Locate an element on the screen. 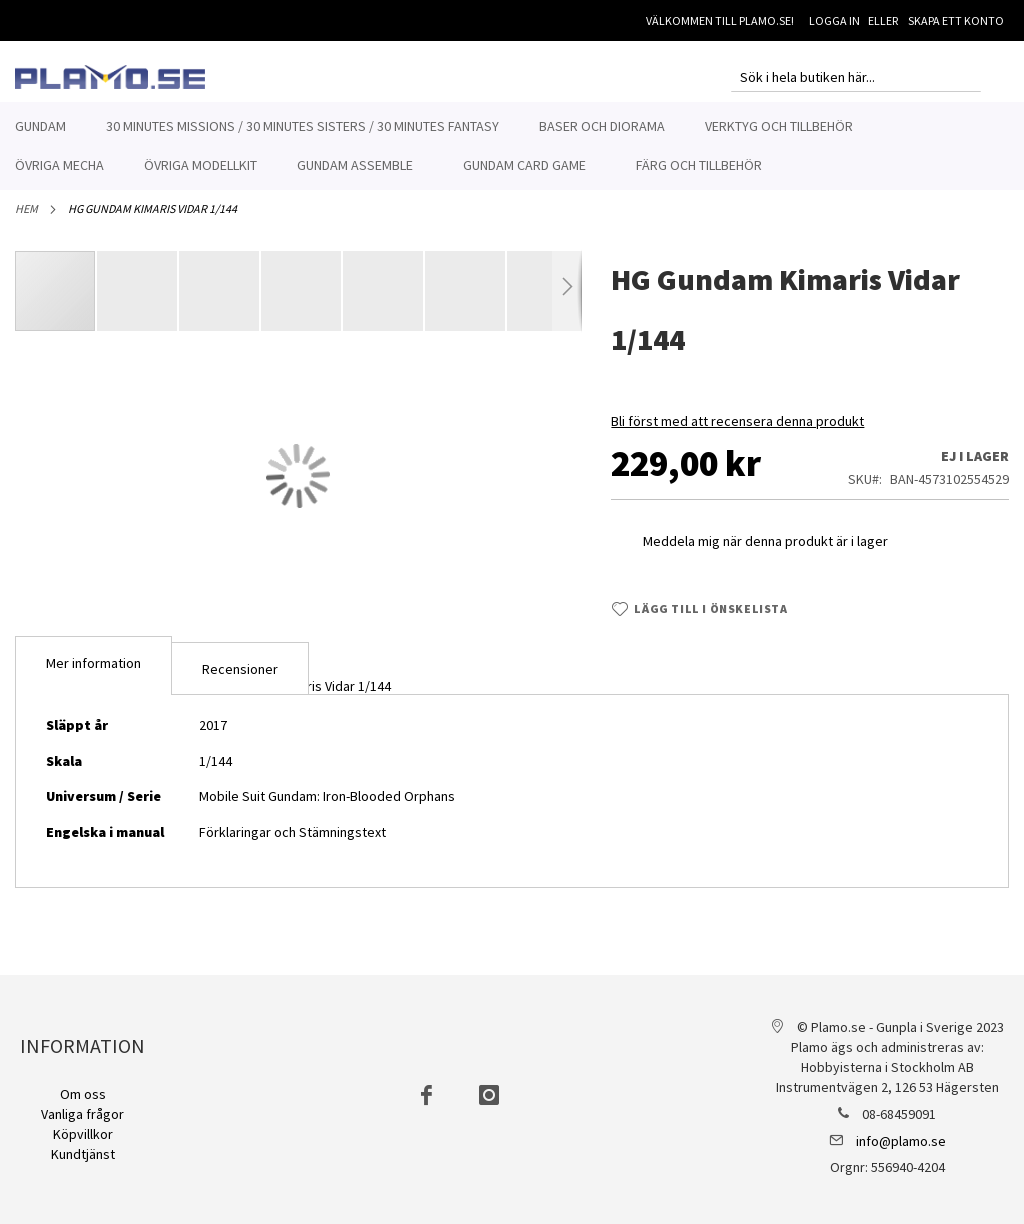 The width and height of the screenshot is (1024, 1224). [menu] is located at coordinates (512, 146).